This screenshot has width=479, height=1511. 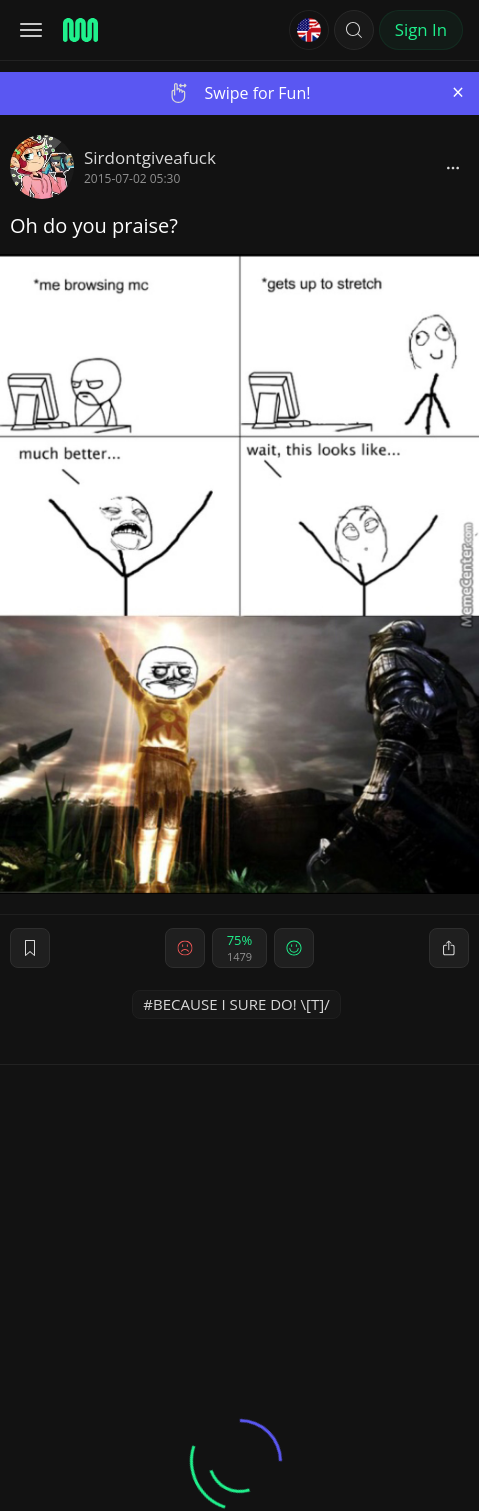 What do you see at coordinates (354, 30) in the screenshot?
I see `[button]` at bounding box center [354, 30].